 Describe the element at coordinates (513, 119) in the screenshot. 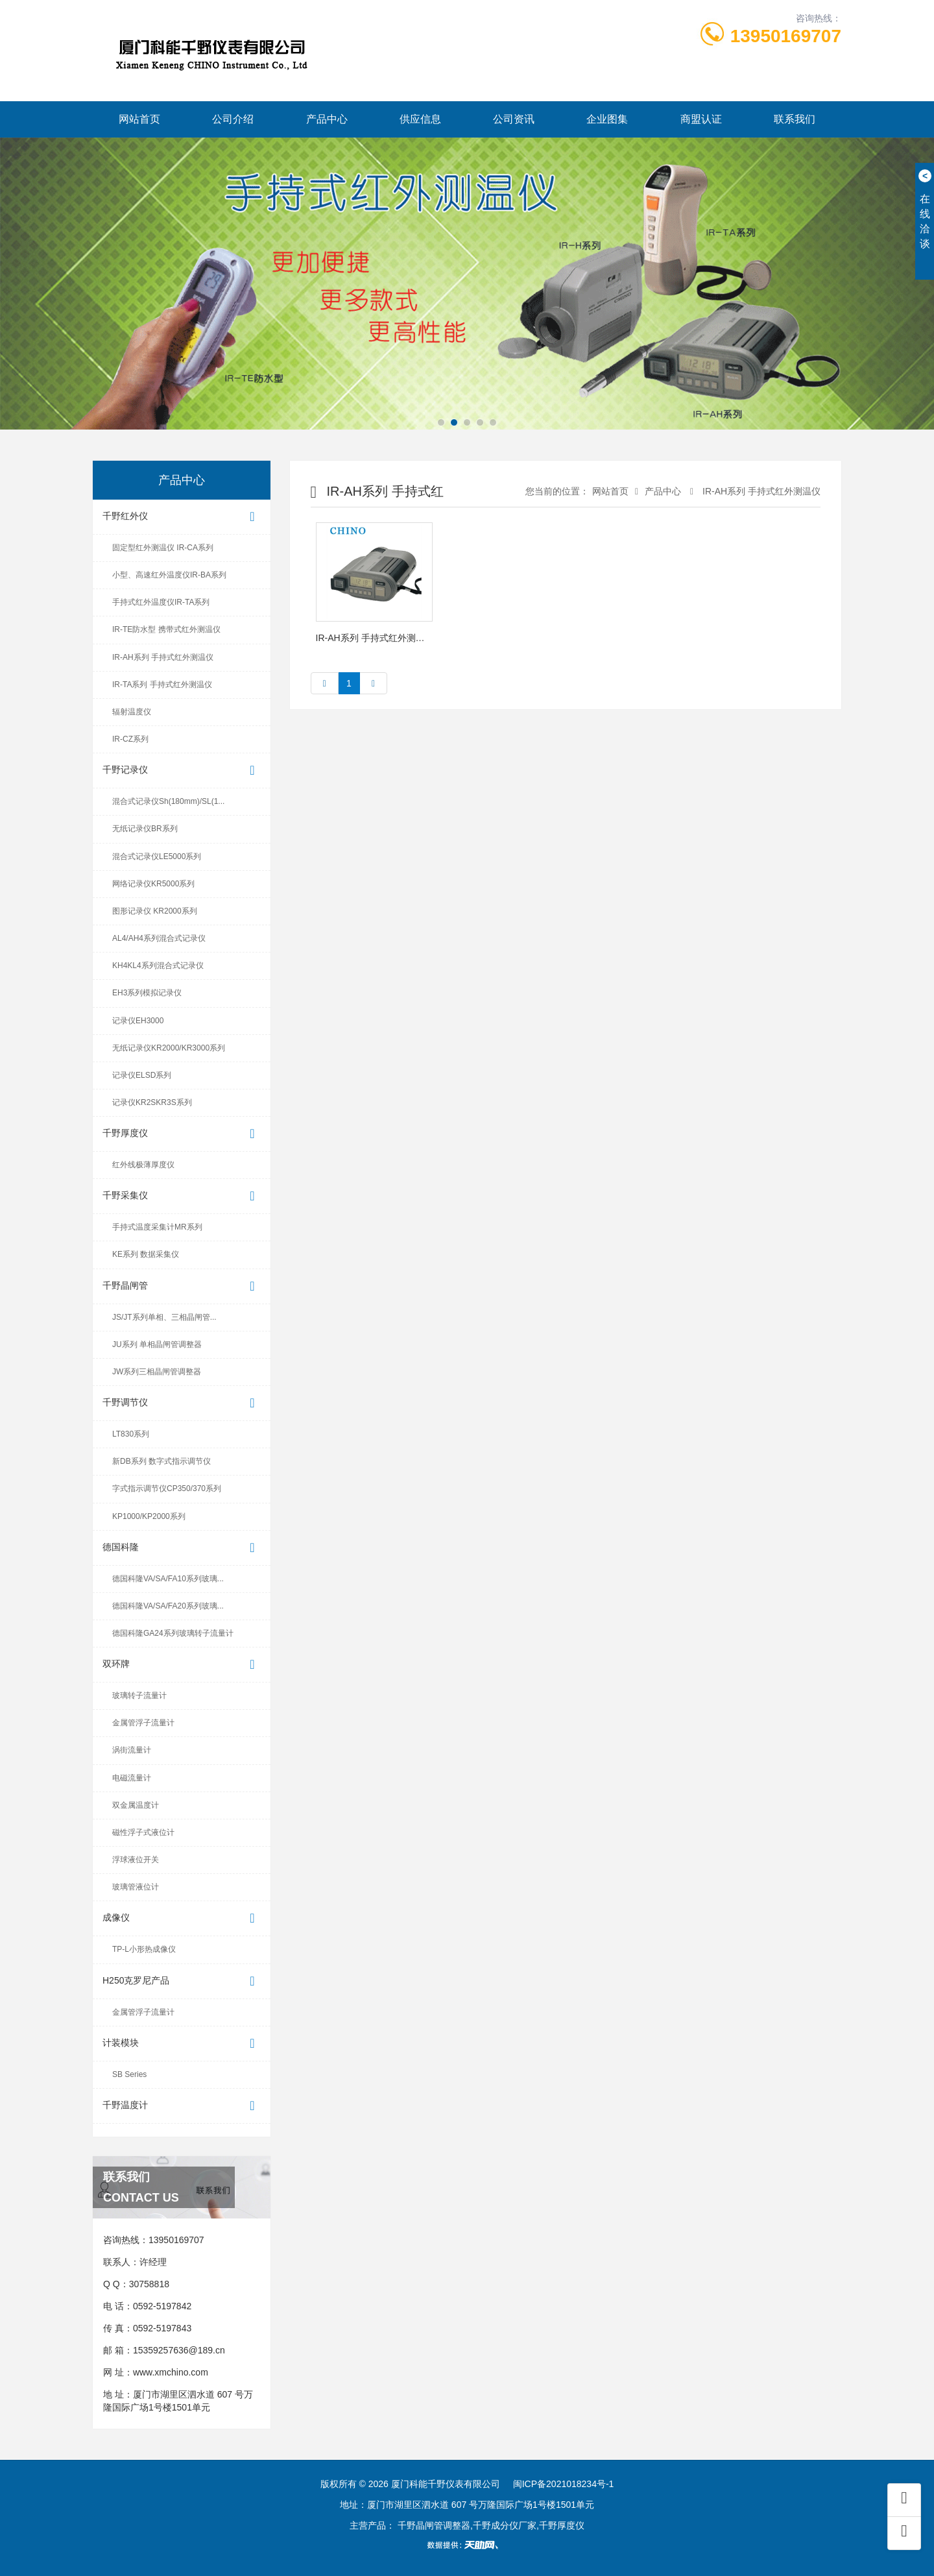

I see `公司资讯` at that location.